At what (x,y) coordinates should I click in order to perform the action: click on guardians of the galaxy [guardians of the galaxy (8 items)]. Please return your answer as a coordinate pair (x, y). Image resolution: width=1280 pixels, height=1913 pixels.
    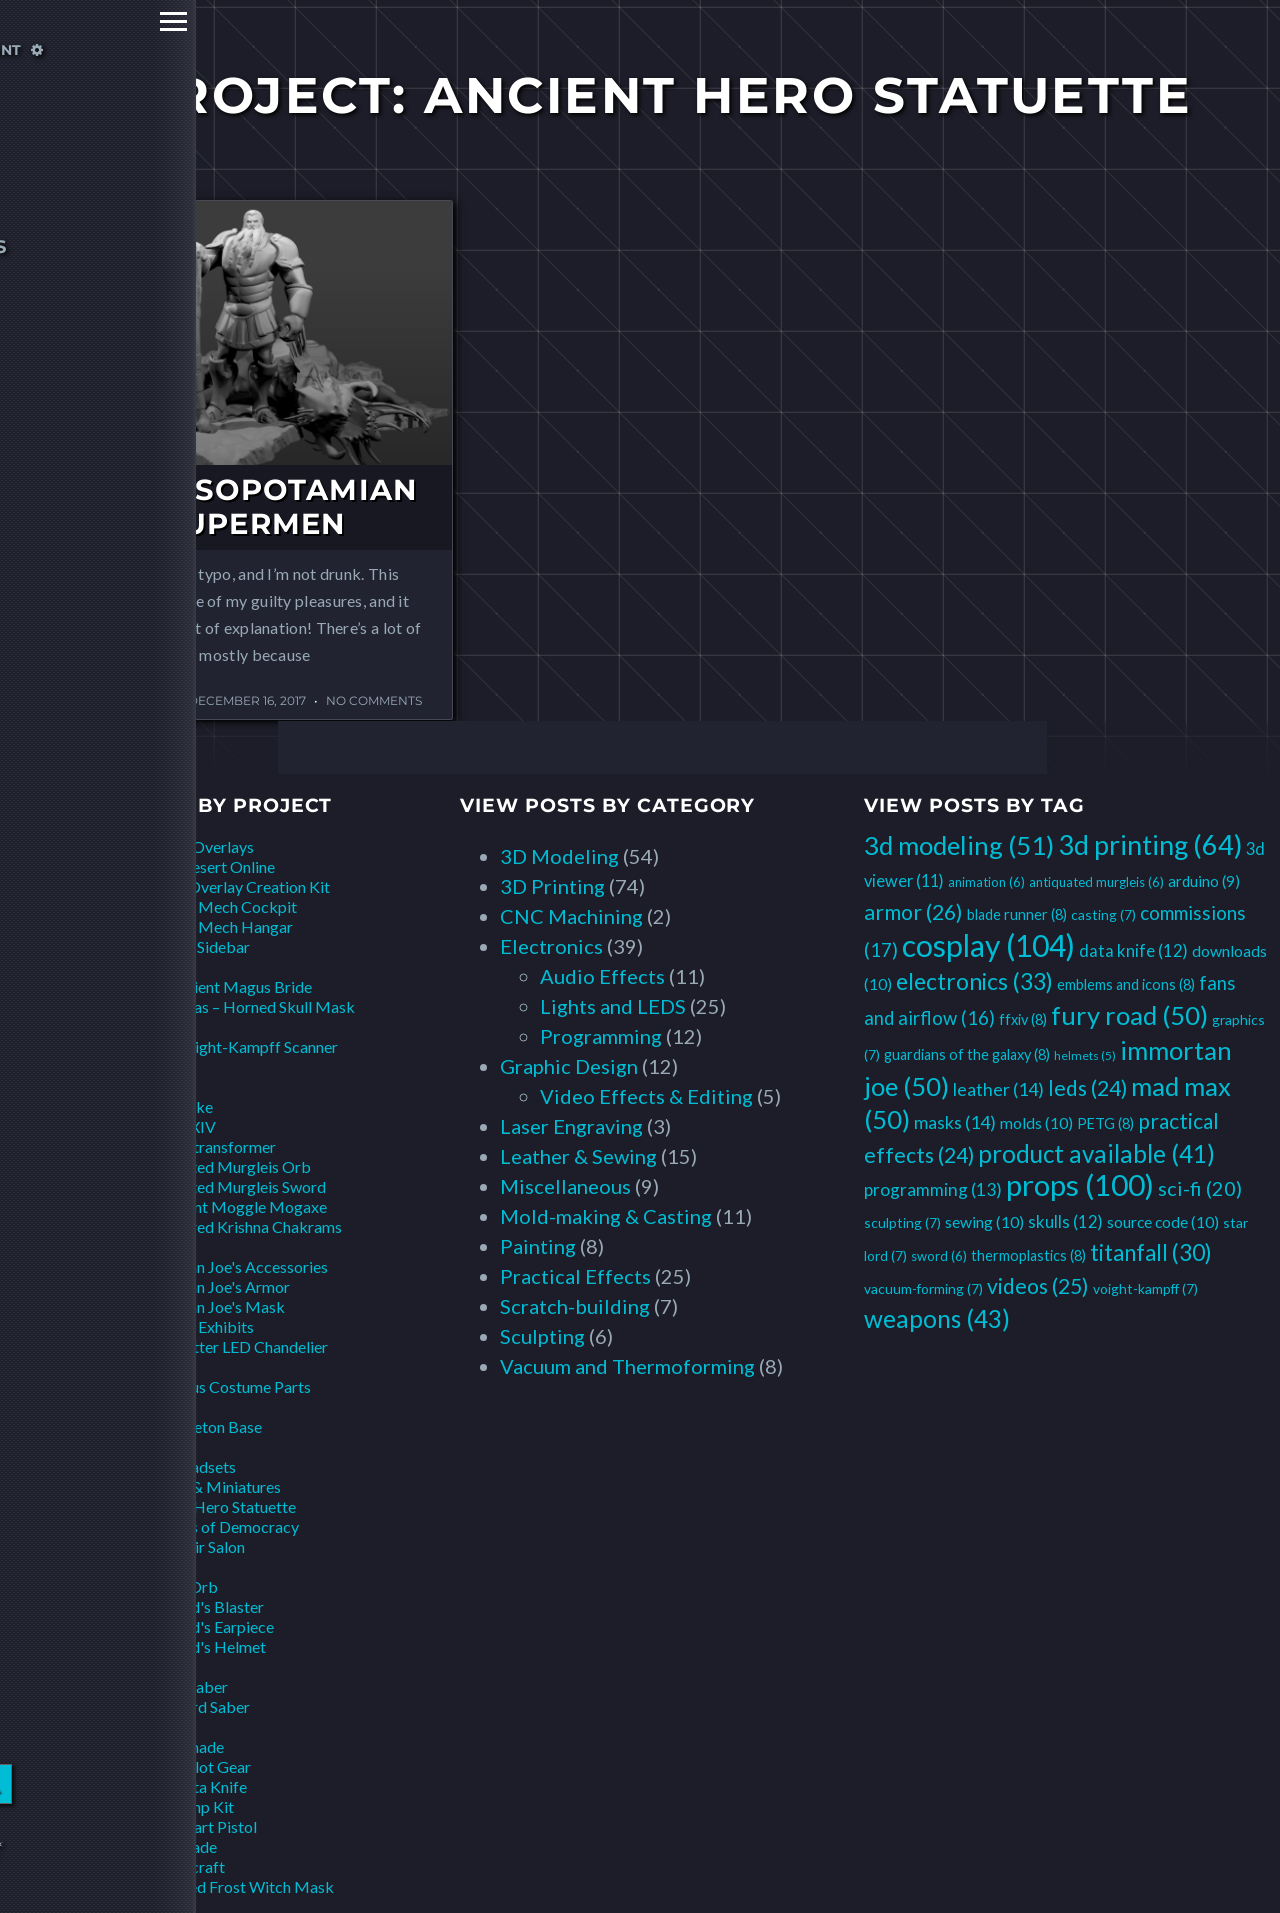
    Looking at the image, I should click on (967, 1054).